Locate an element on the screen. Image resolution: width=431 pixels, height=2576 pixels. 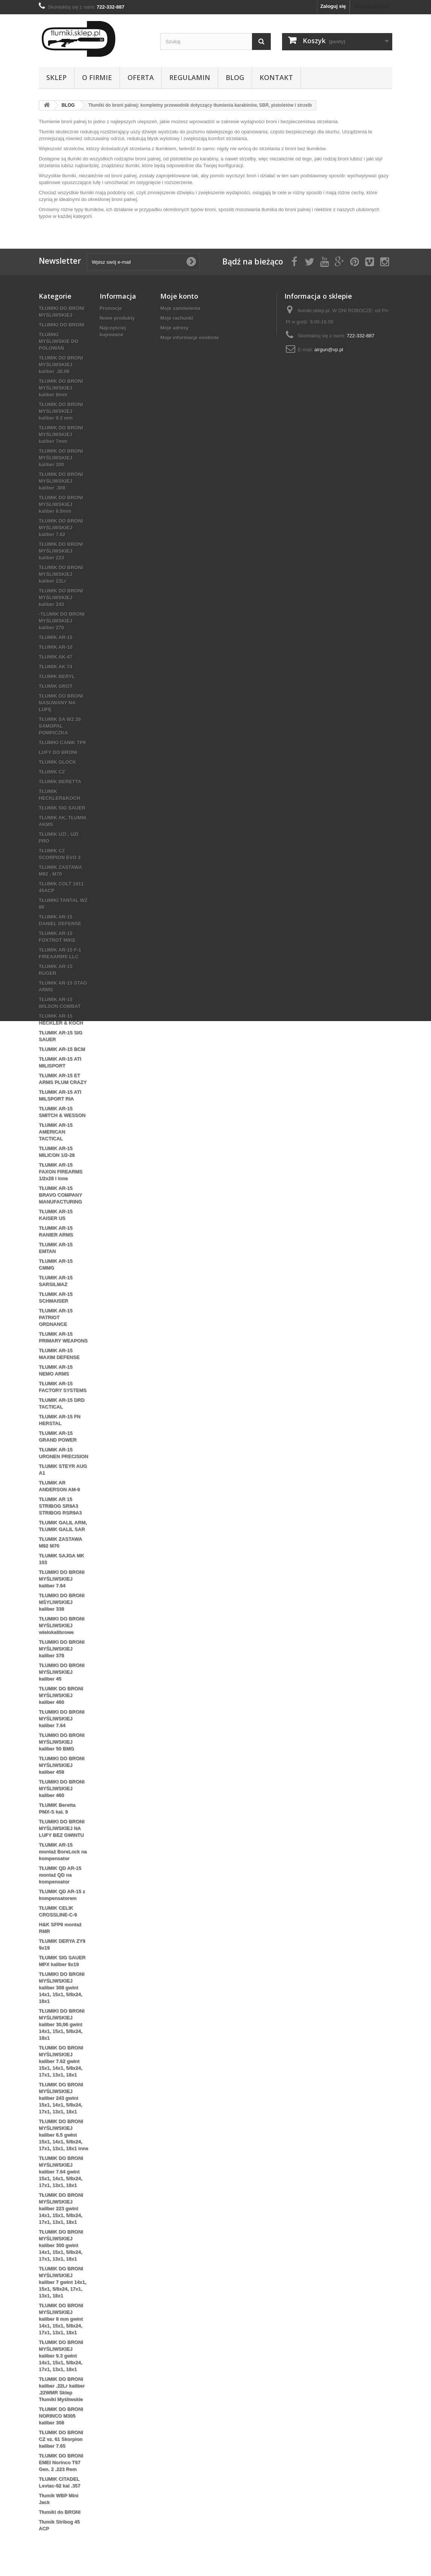
TŁUMIK DO BRONI MYŚLIWSKIEJ kaliber 300 gwint 14x1, 15x1, 5/8x24, 17x1, 13x1, 18x1 is located at coordinates (61, 2245).